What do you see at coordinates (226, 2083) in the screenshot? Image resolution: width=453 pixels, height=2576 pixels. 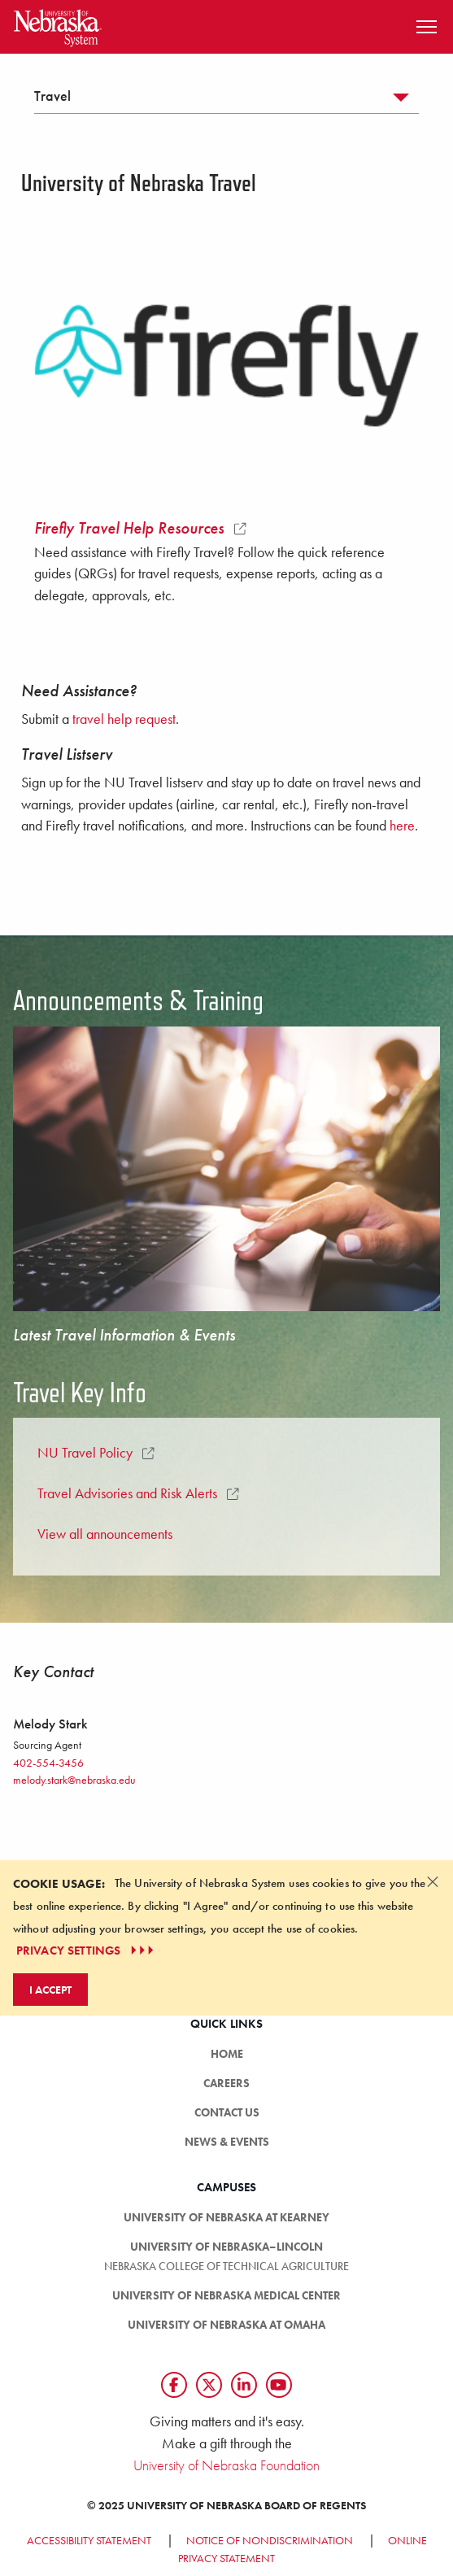 I see `Careers` at bounding box center [226, 2083].